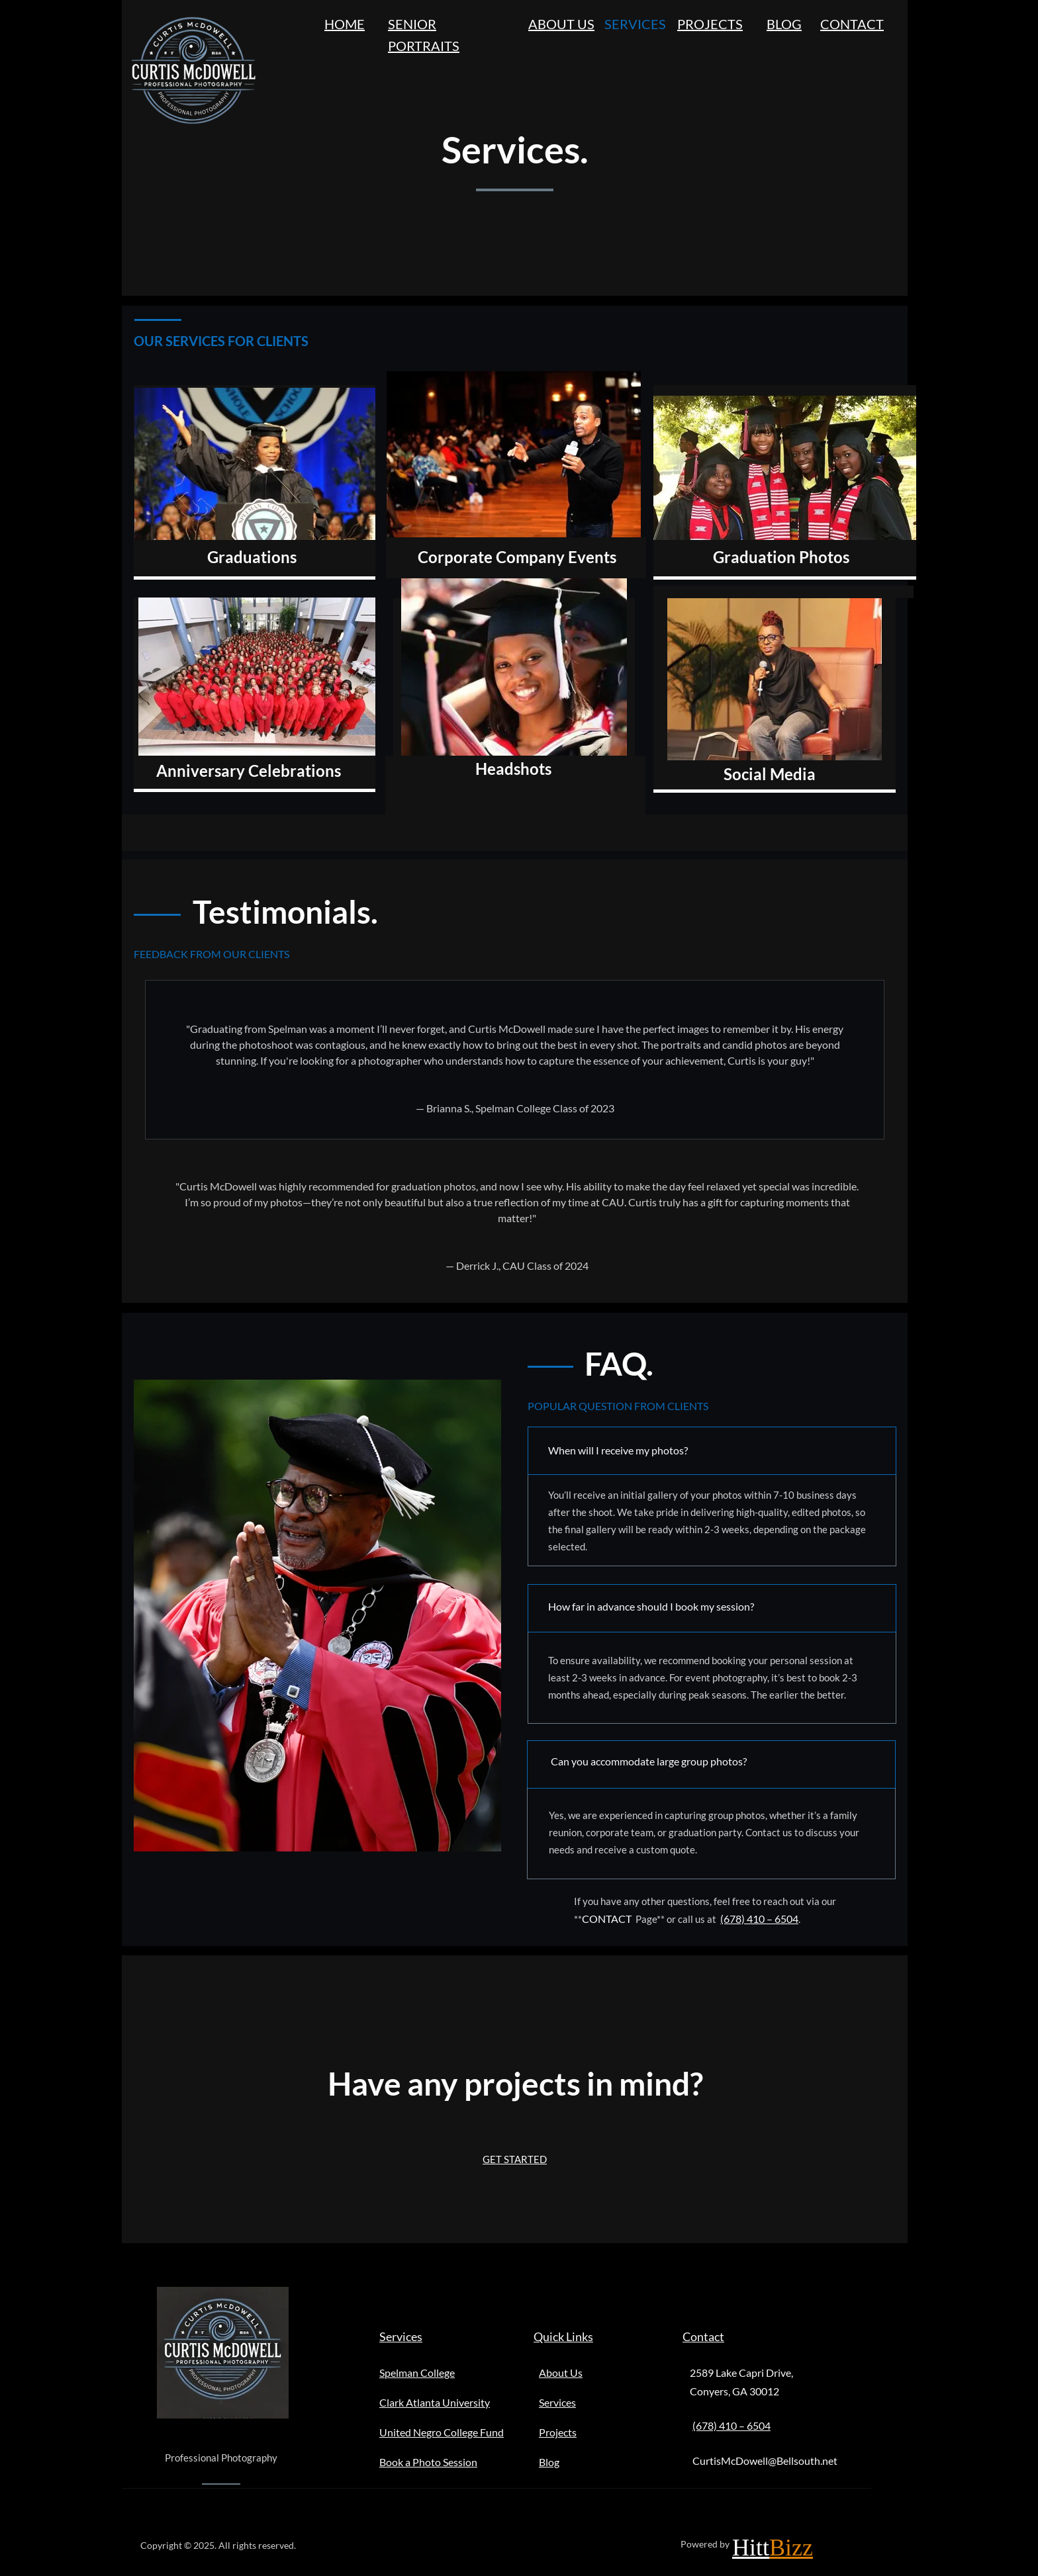  Describe the element at coordinates (561, 24) in the screenshot. I see `ABOUT US` at that location.